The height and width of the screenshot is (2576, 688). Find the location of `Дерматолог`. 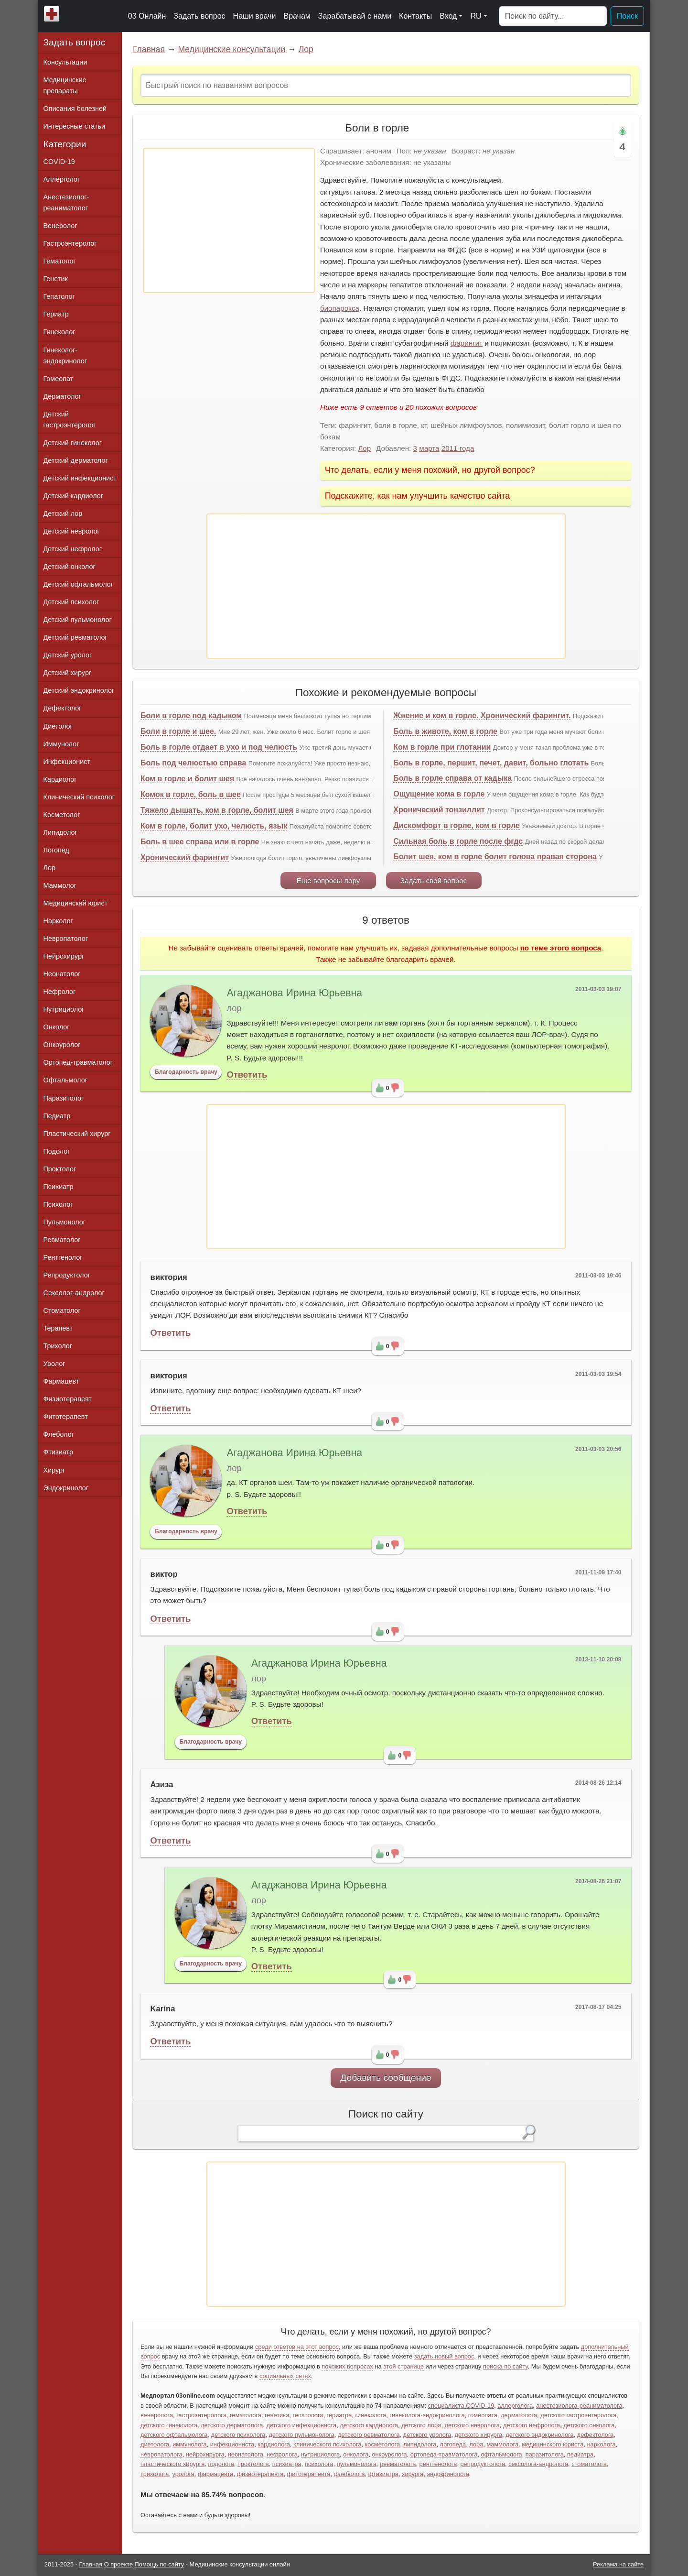

Дерматолог is located at coordinates (62, 396).